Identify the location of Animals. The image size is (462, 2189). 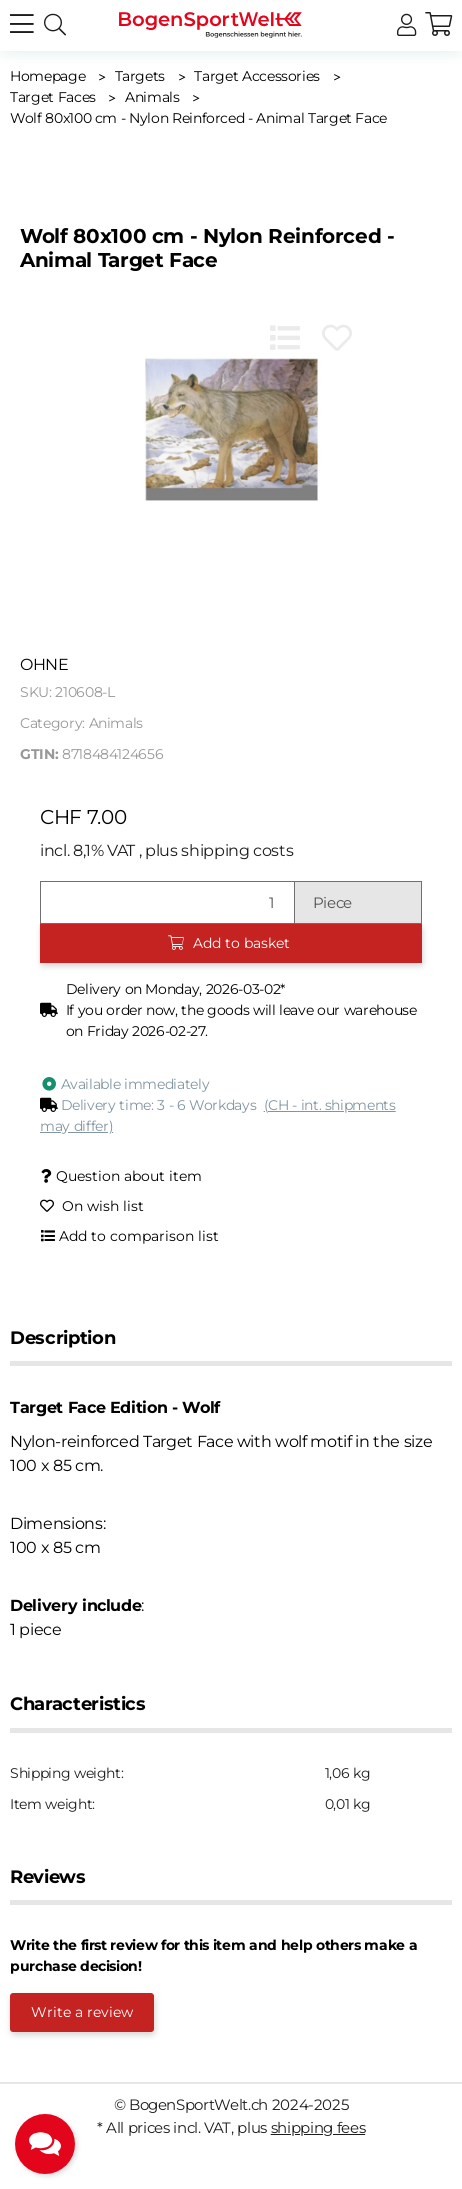
(116, 723).